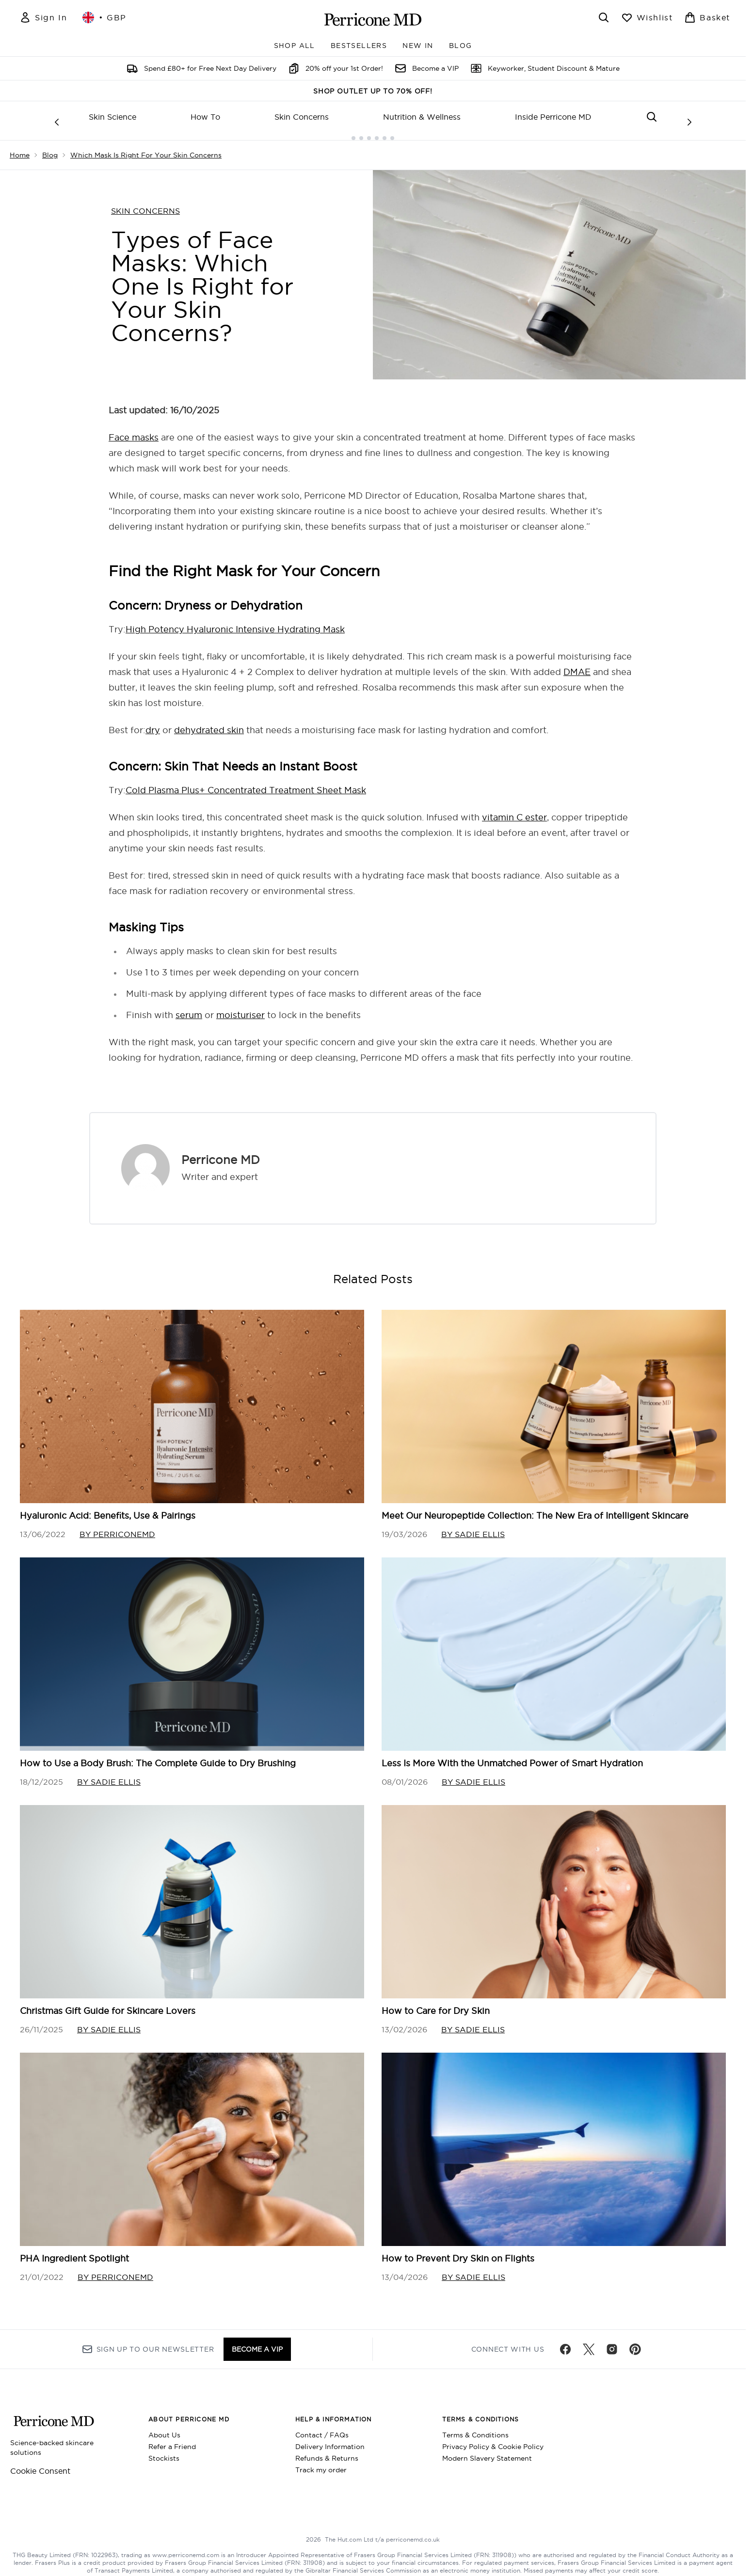 The image size is (753, 2576). Describe the element at coordinates (322, 2429) in the screenshot. I see `Contact / FAQs` at that location.